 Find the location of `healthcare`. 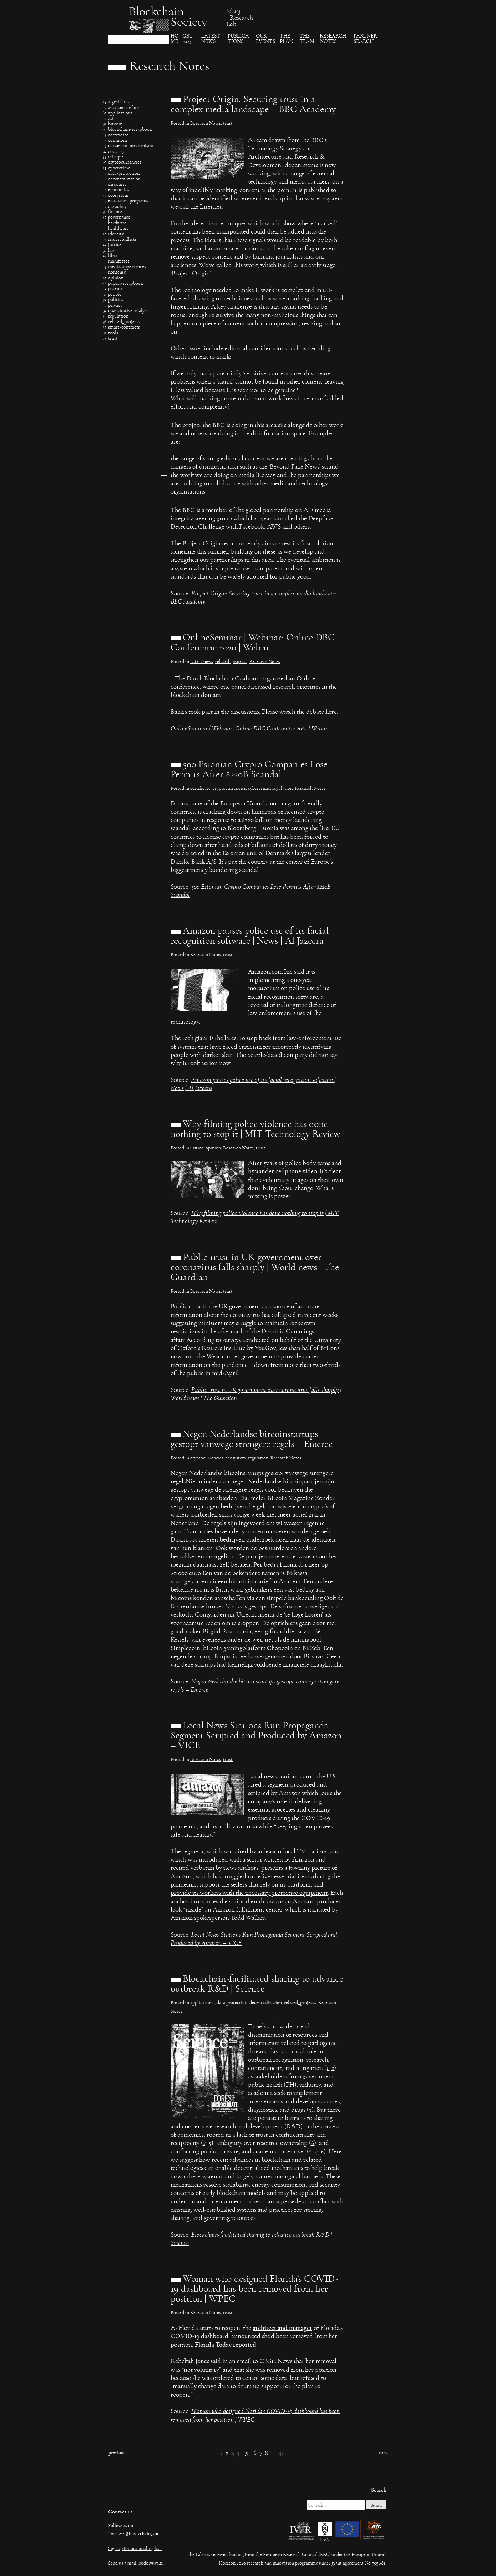

healthcare is located at coordinates (118, 229).